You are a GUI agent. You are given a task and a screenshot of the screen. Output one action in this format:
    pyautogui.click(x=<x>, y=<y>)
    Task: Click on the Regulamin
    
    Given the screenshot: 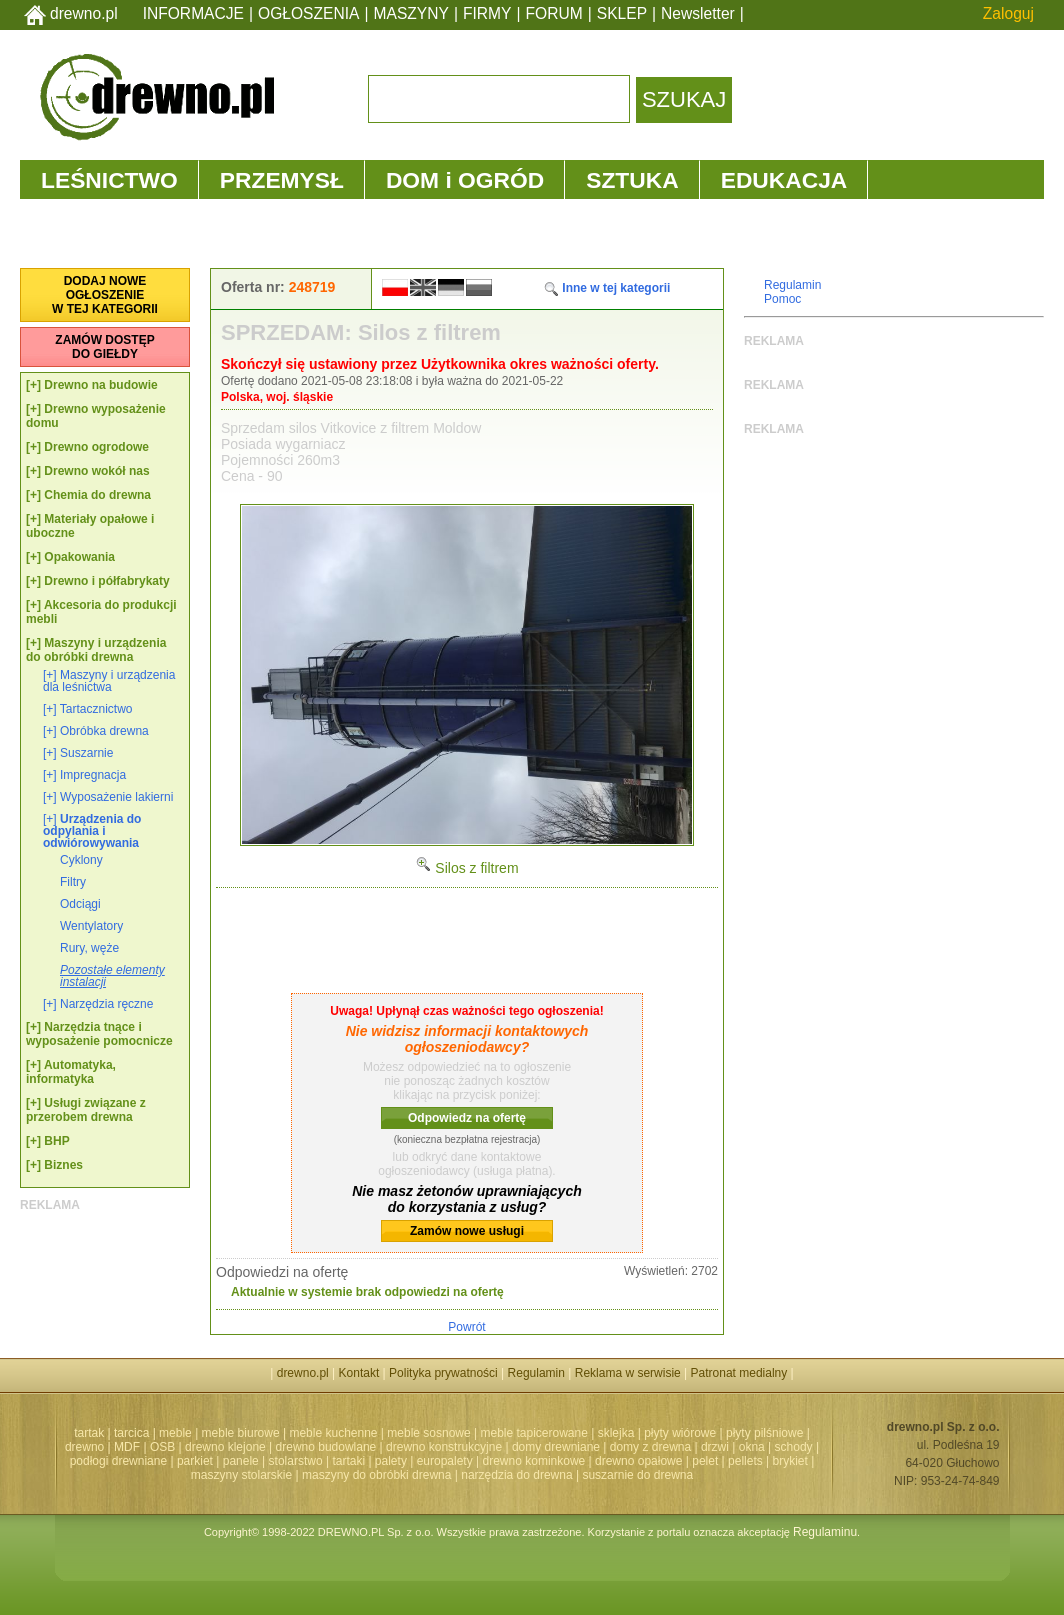 What is the action you would take?
    pyautogui.click(x=792, y=285)
    